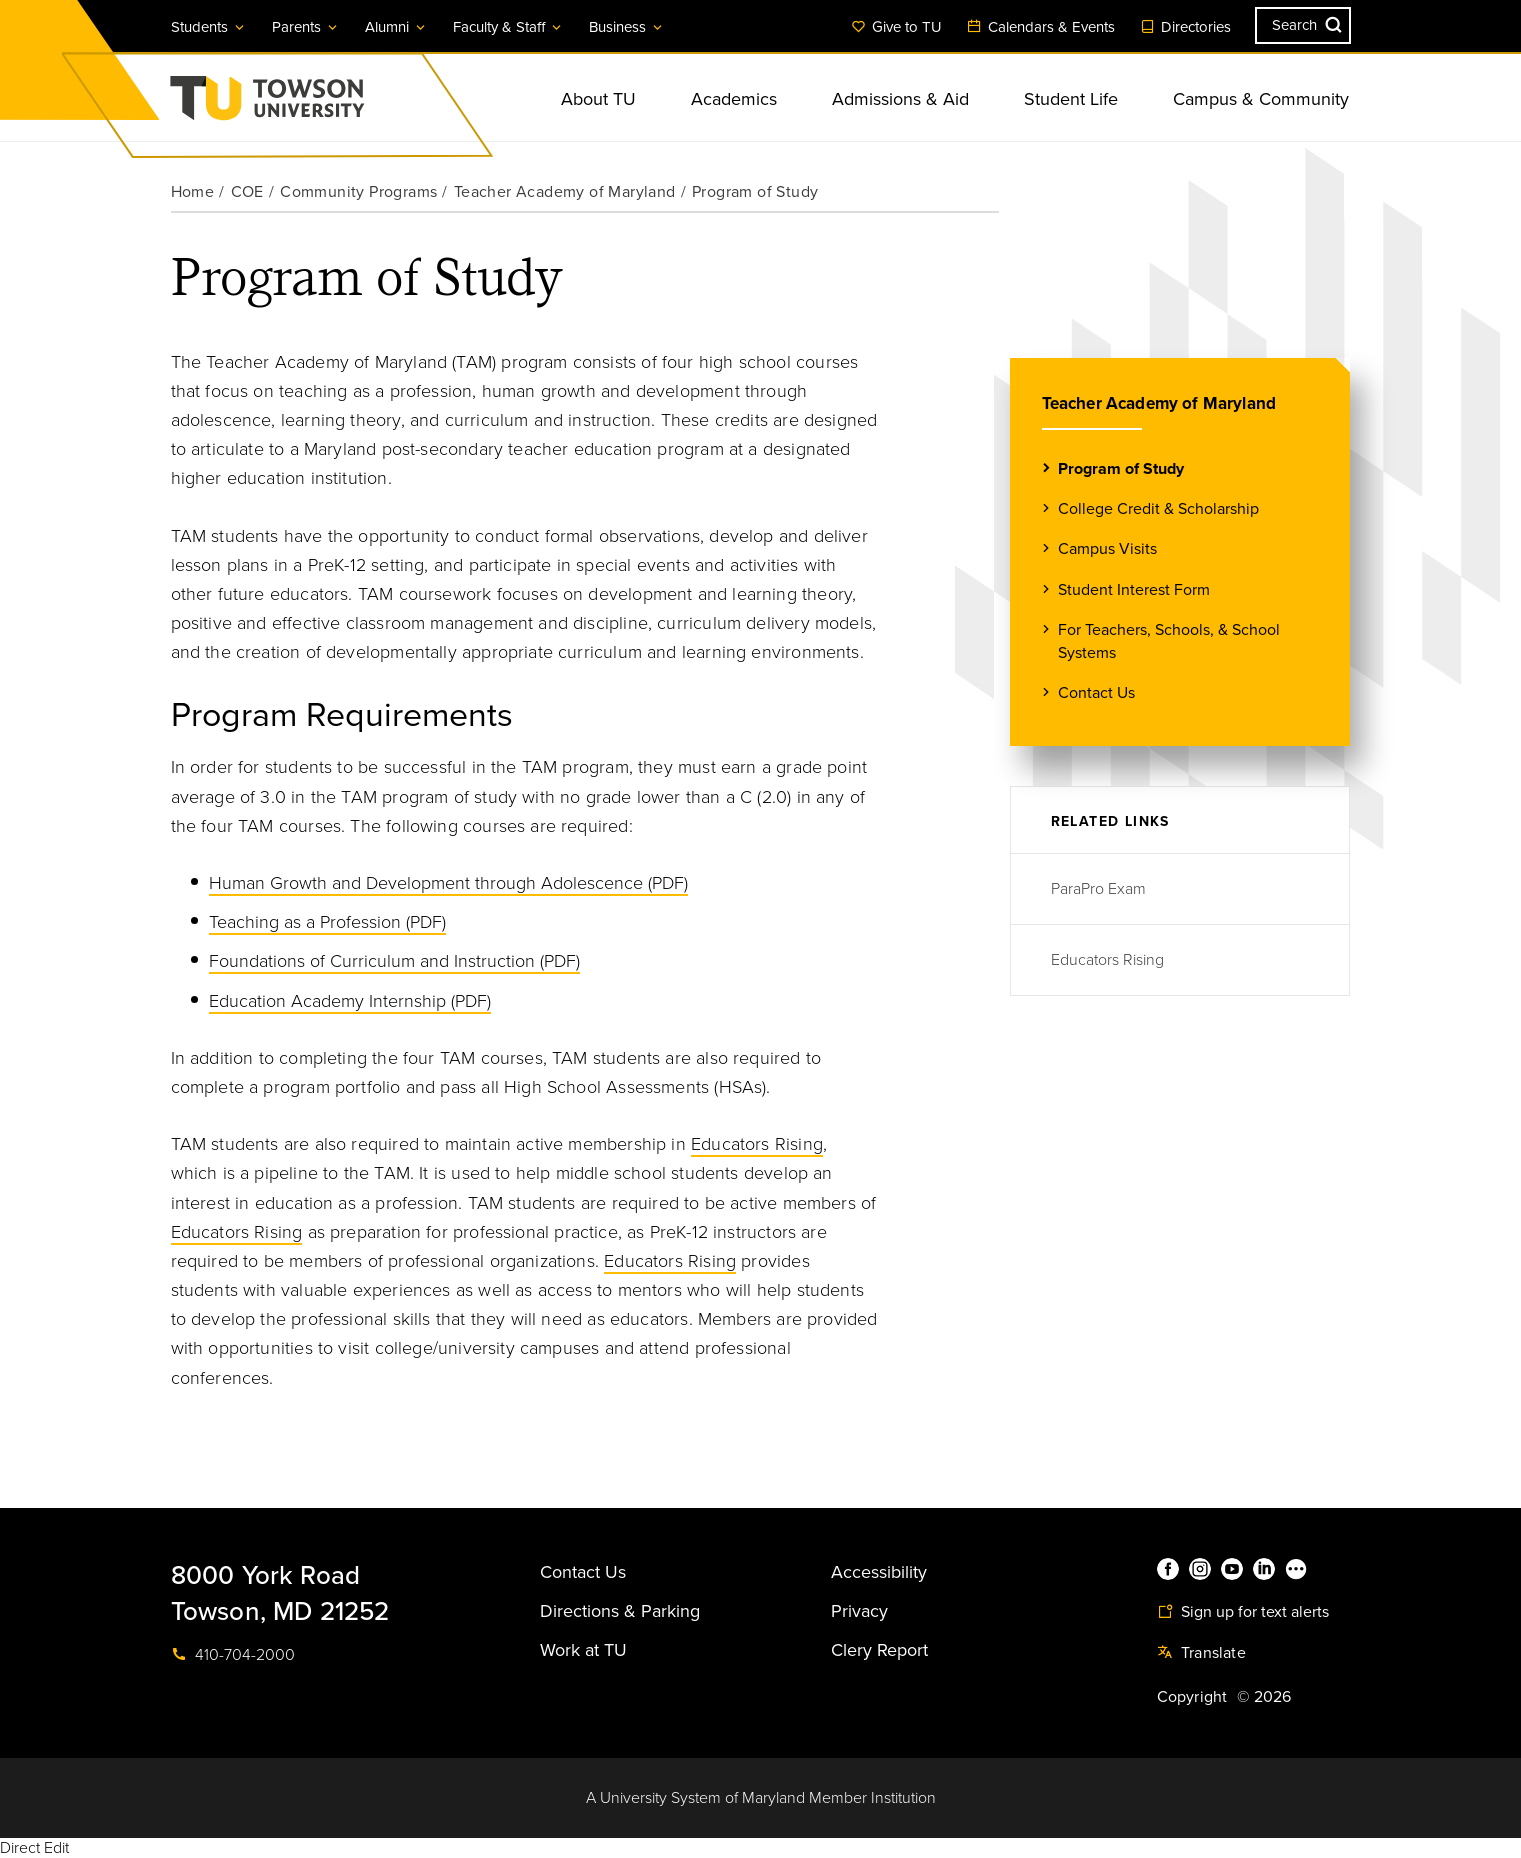 Image resolution: width=1521 pixels, height=1858 pixels. What do you see at coordinates (1169, 640) in the screenshot?
I see `For Teachers, Schools, & School Systems` at bounding box center [1169, 640].